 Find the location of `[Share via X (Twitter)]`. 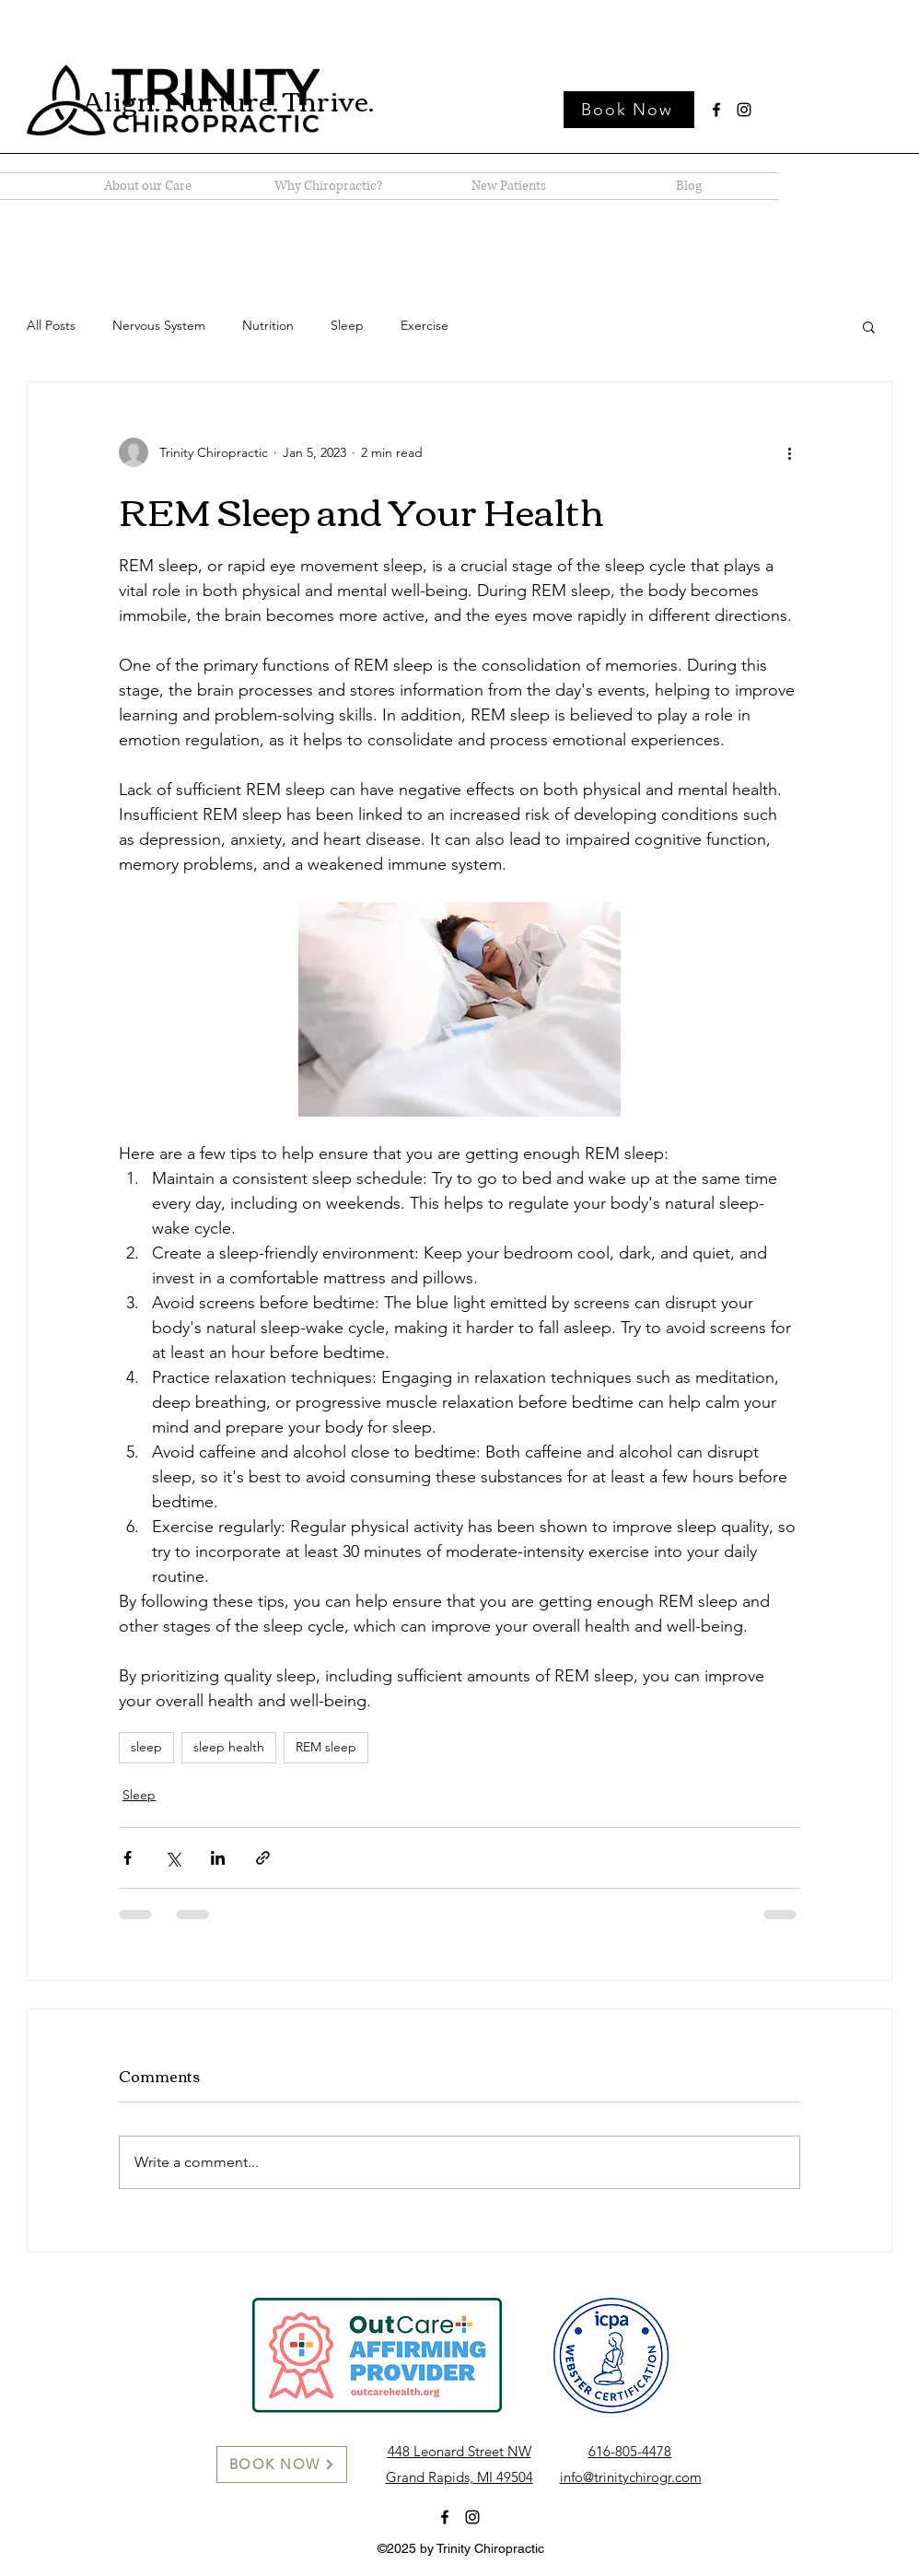

[Share via X (Twitter)] is located at coordinates (172, 1858).